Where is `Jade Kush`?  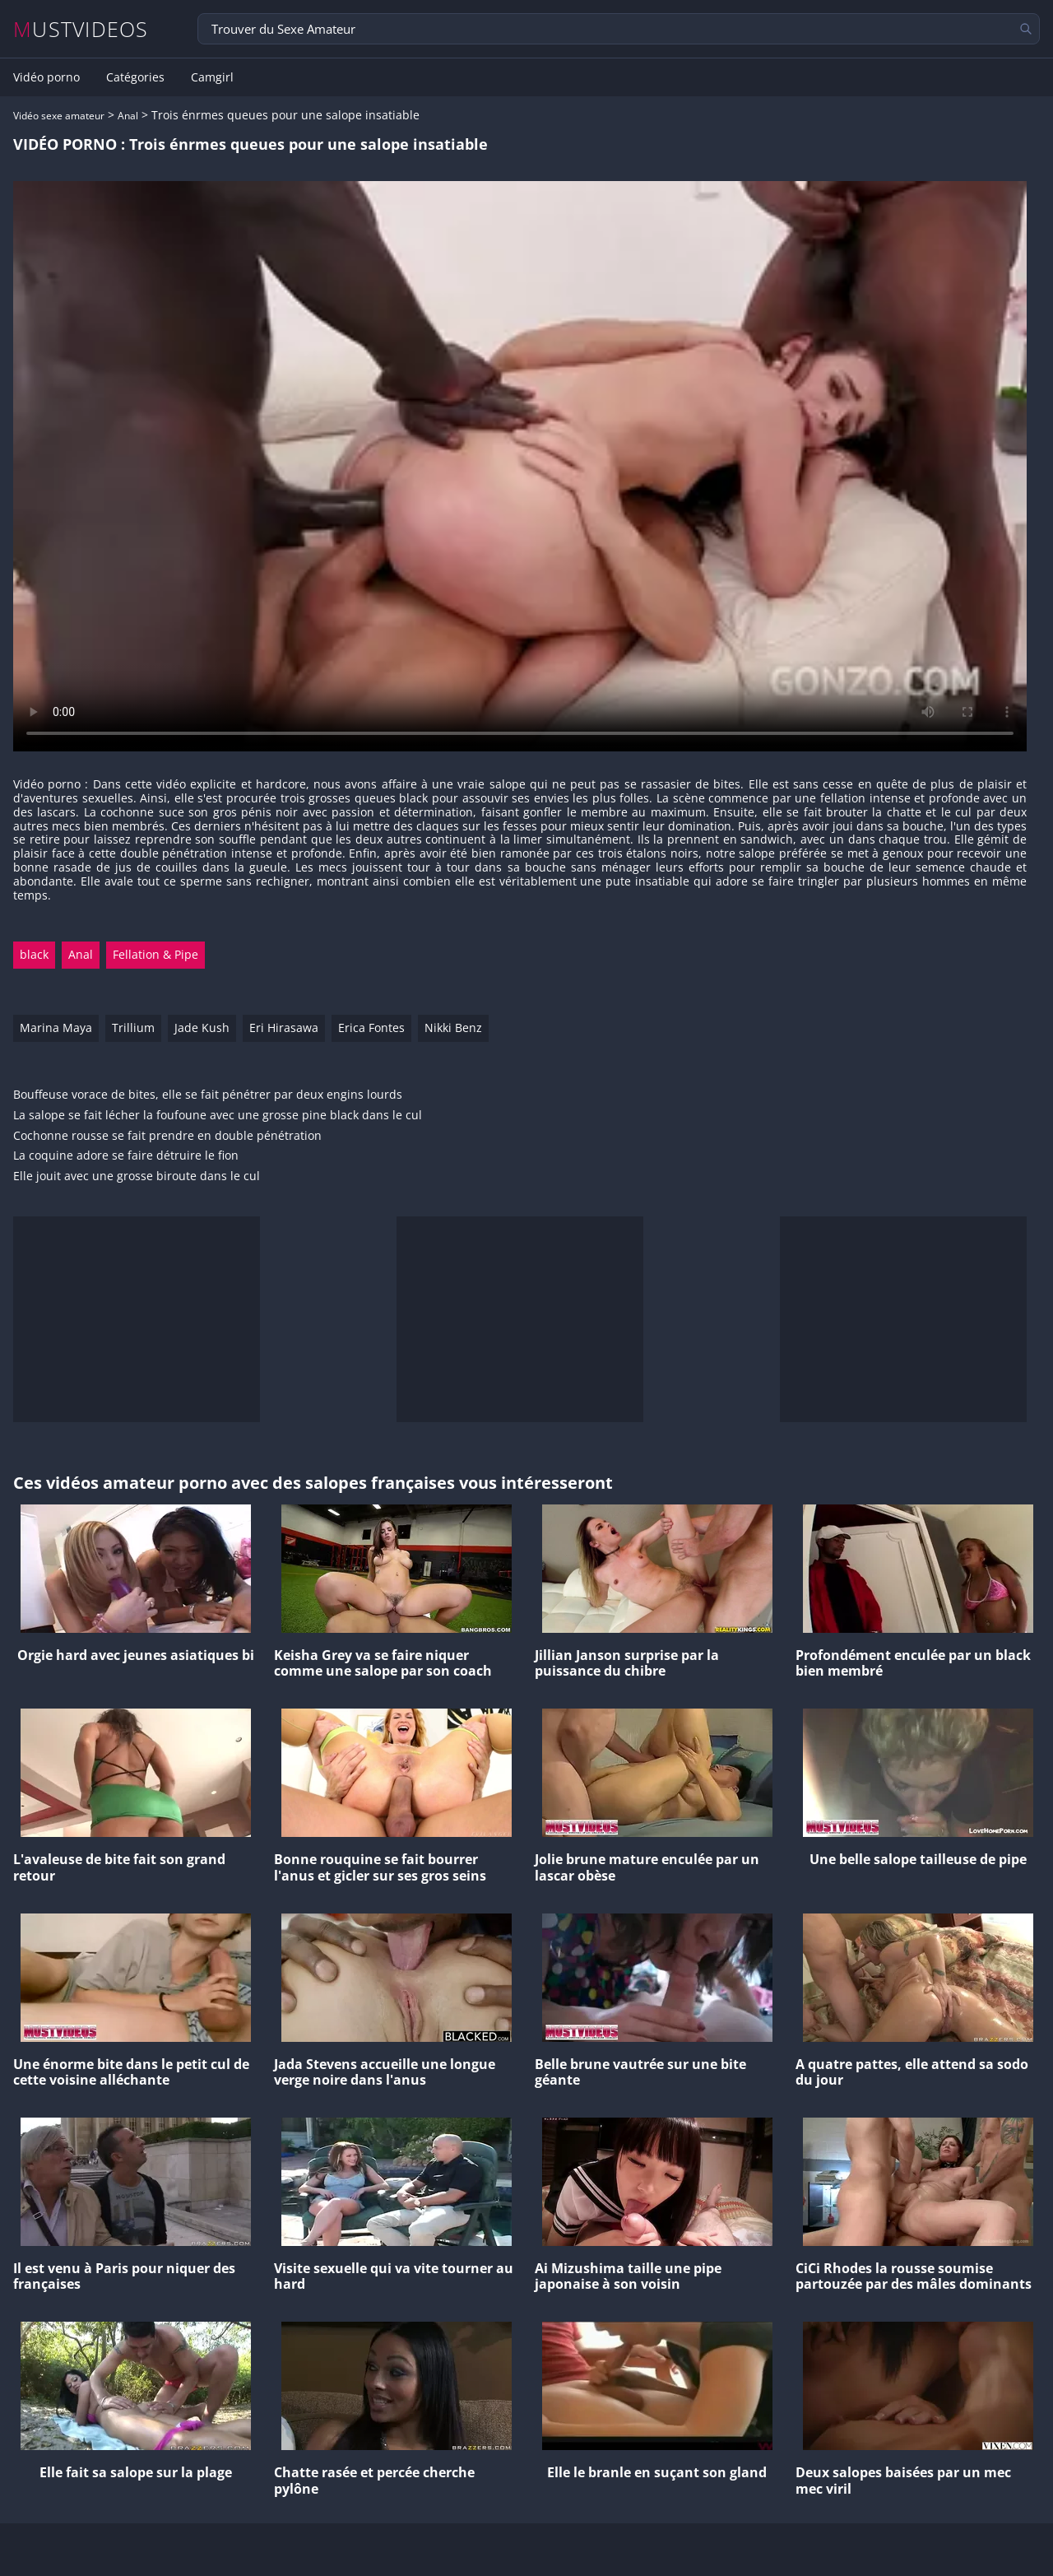
Jade Kush is located at coordinates (202, 1027).